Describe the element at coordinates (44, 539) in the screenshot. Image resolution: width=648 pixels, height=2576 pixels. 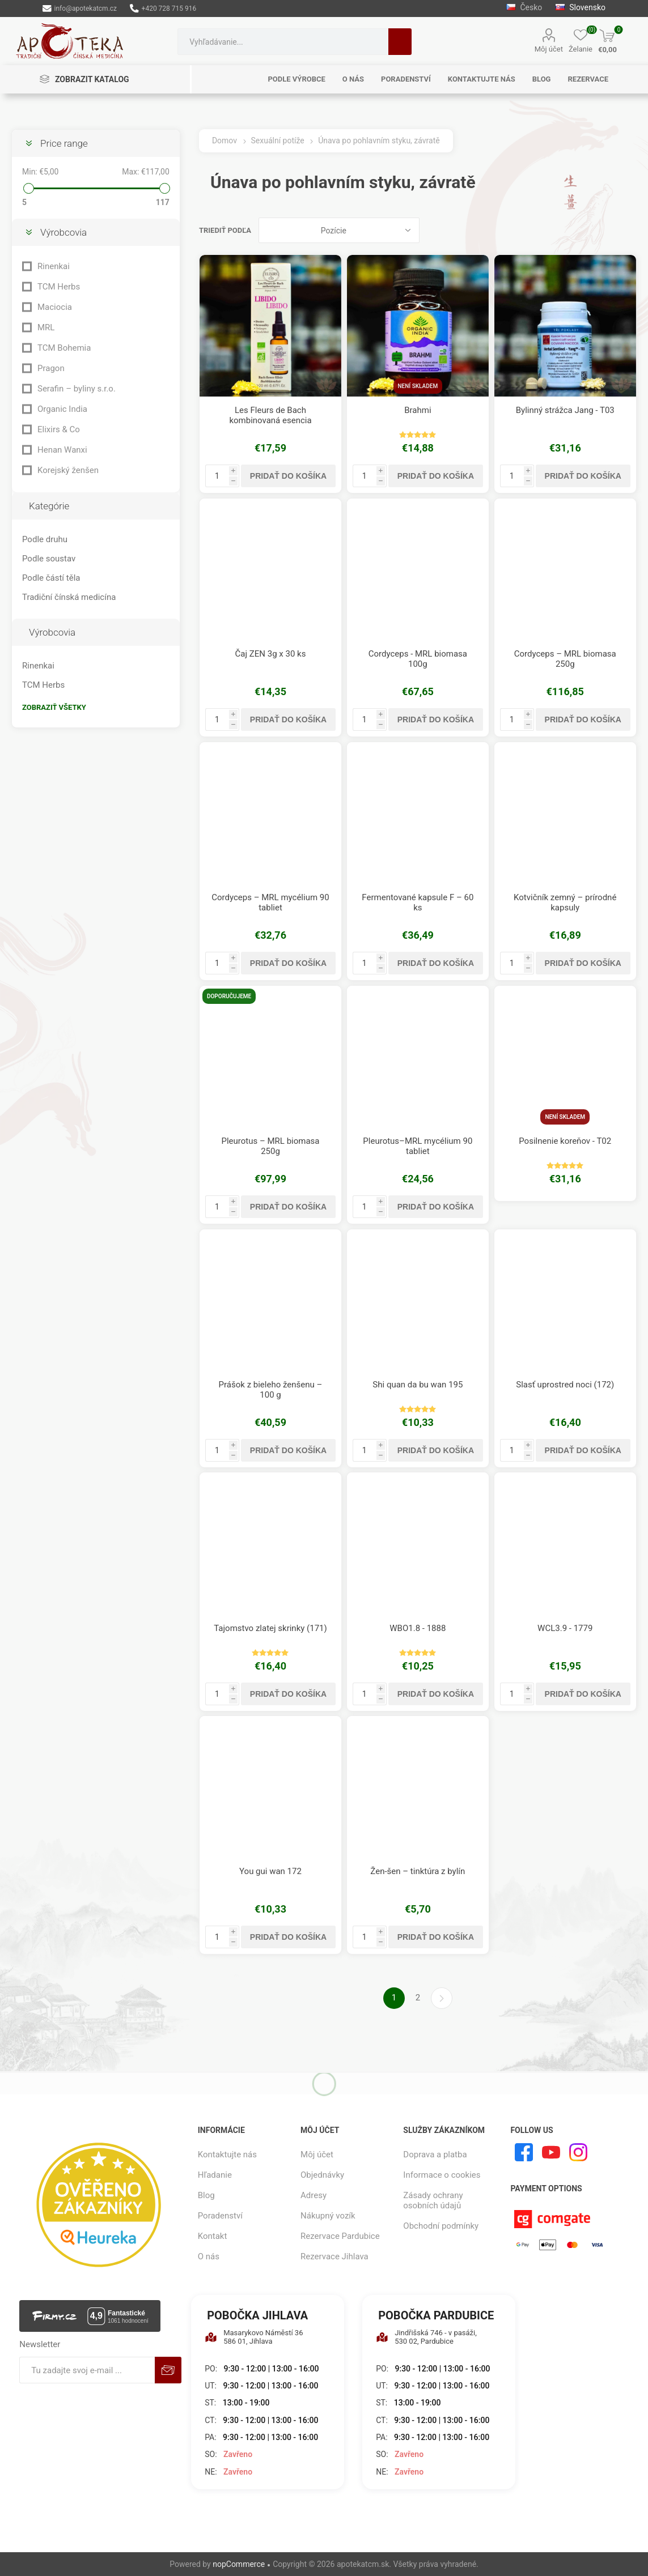
I see `Podle druhu` at that location.